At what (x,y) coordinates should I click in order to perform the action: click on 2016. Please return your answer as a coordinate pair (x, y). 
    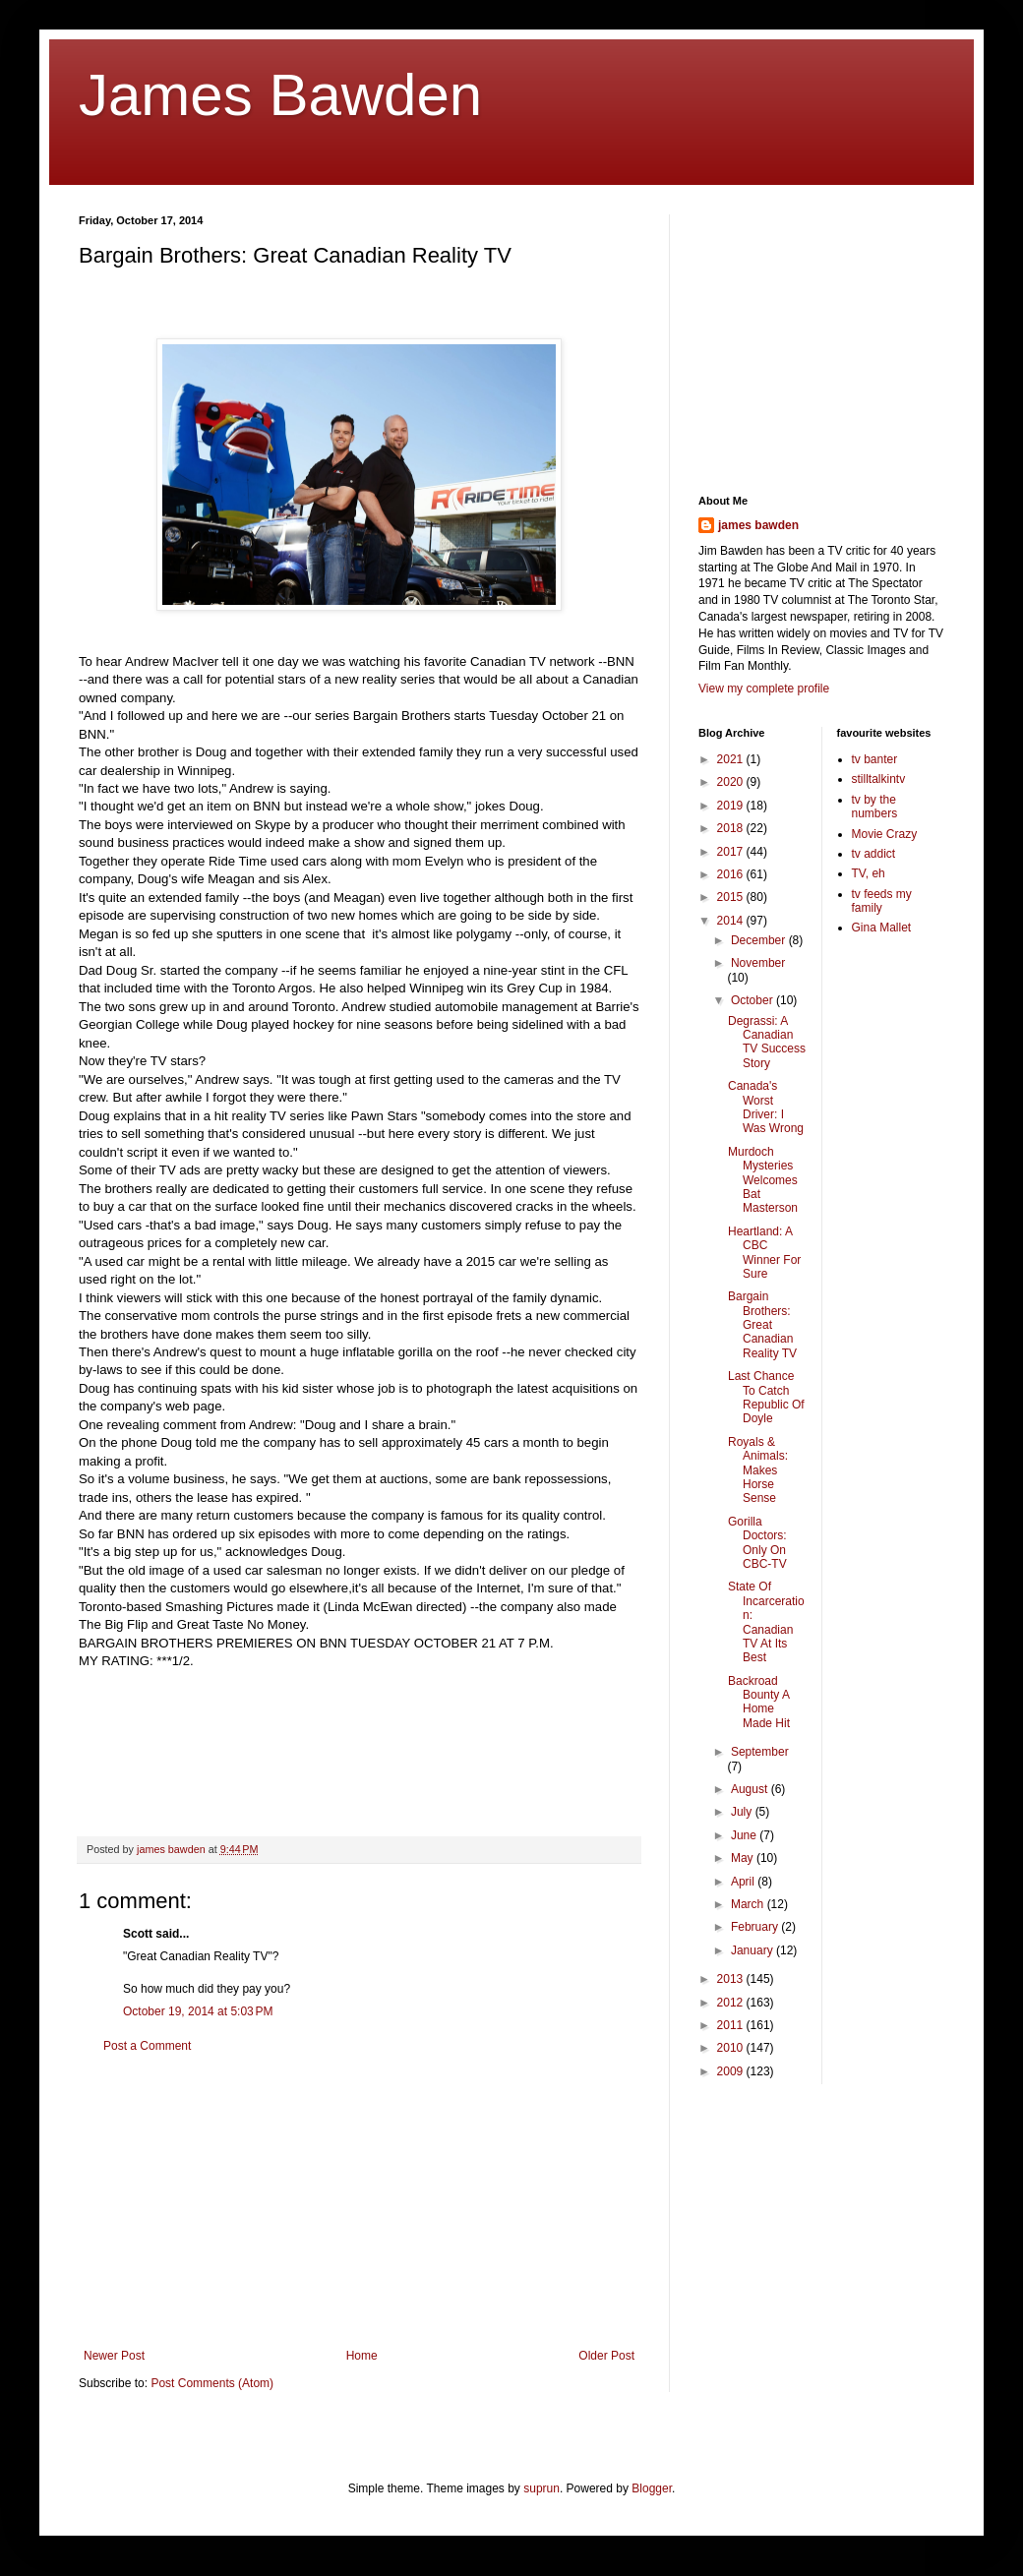
    Looking at the image, I should click on (732, 874).